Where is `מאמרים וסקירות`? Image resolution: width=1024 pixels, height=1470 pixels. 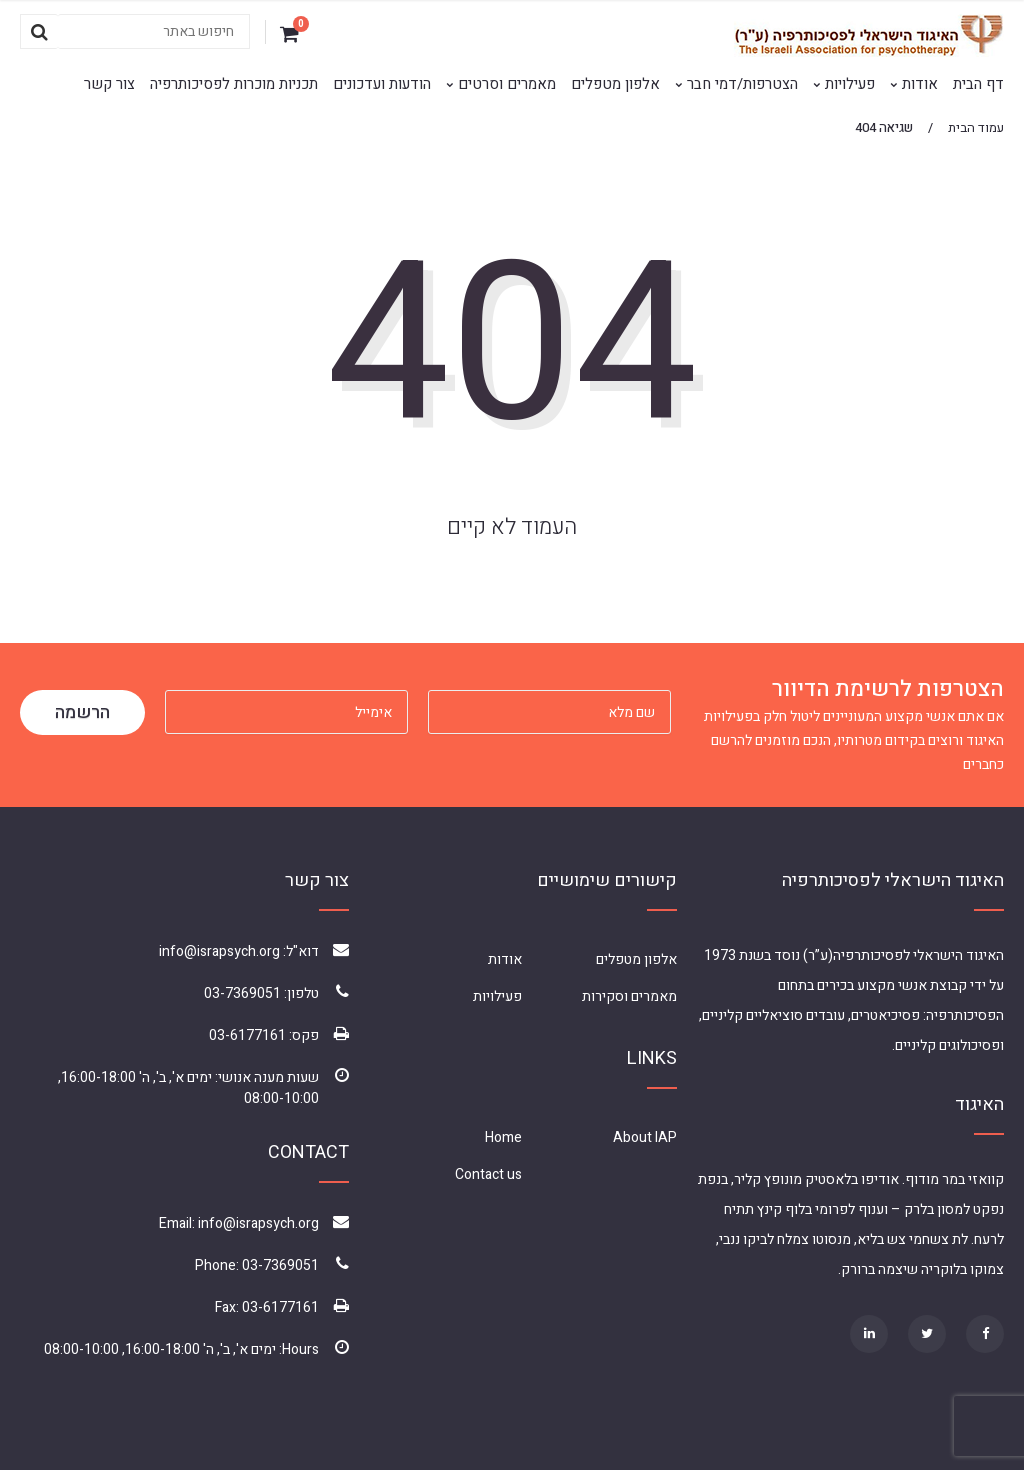 מאמרים וסקירות is located at coordinates (629, 996).